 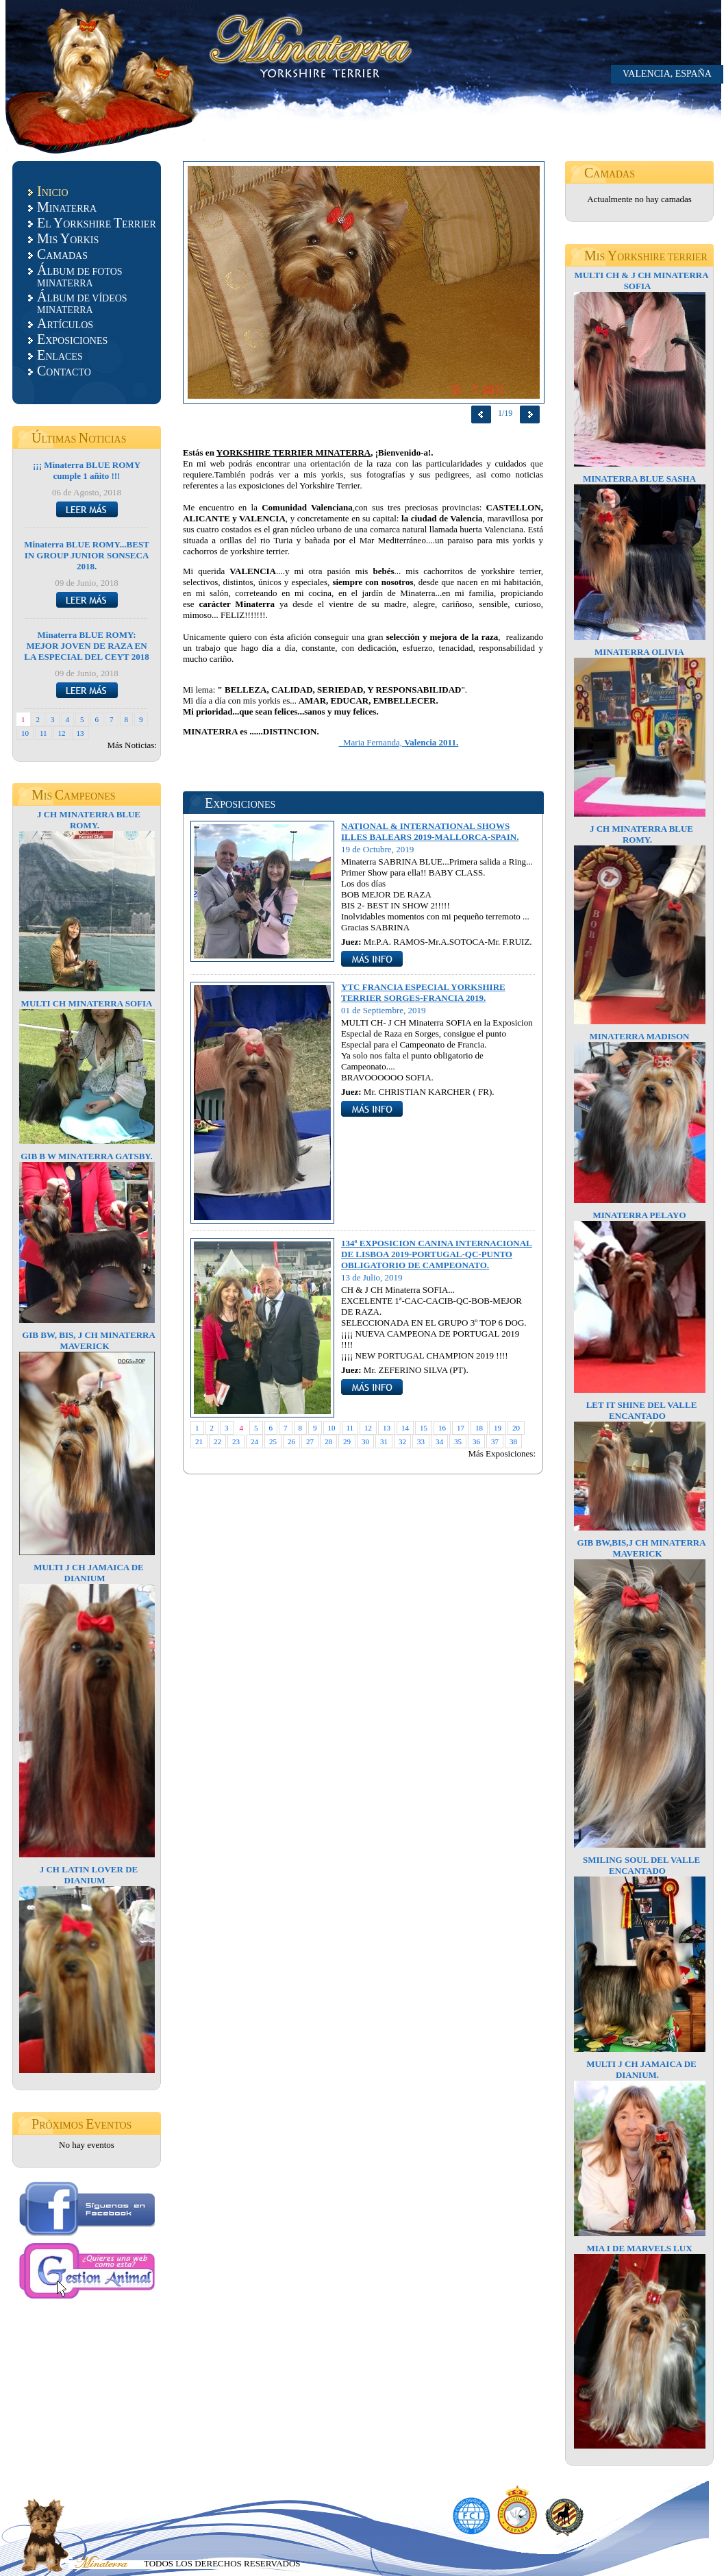 What do you see at coordinates (72, 339) in the screenshot?
I see `XPOSICIONES` at bounding box center [72, 339].